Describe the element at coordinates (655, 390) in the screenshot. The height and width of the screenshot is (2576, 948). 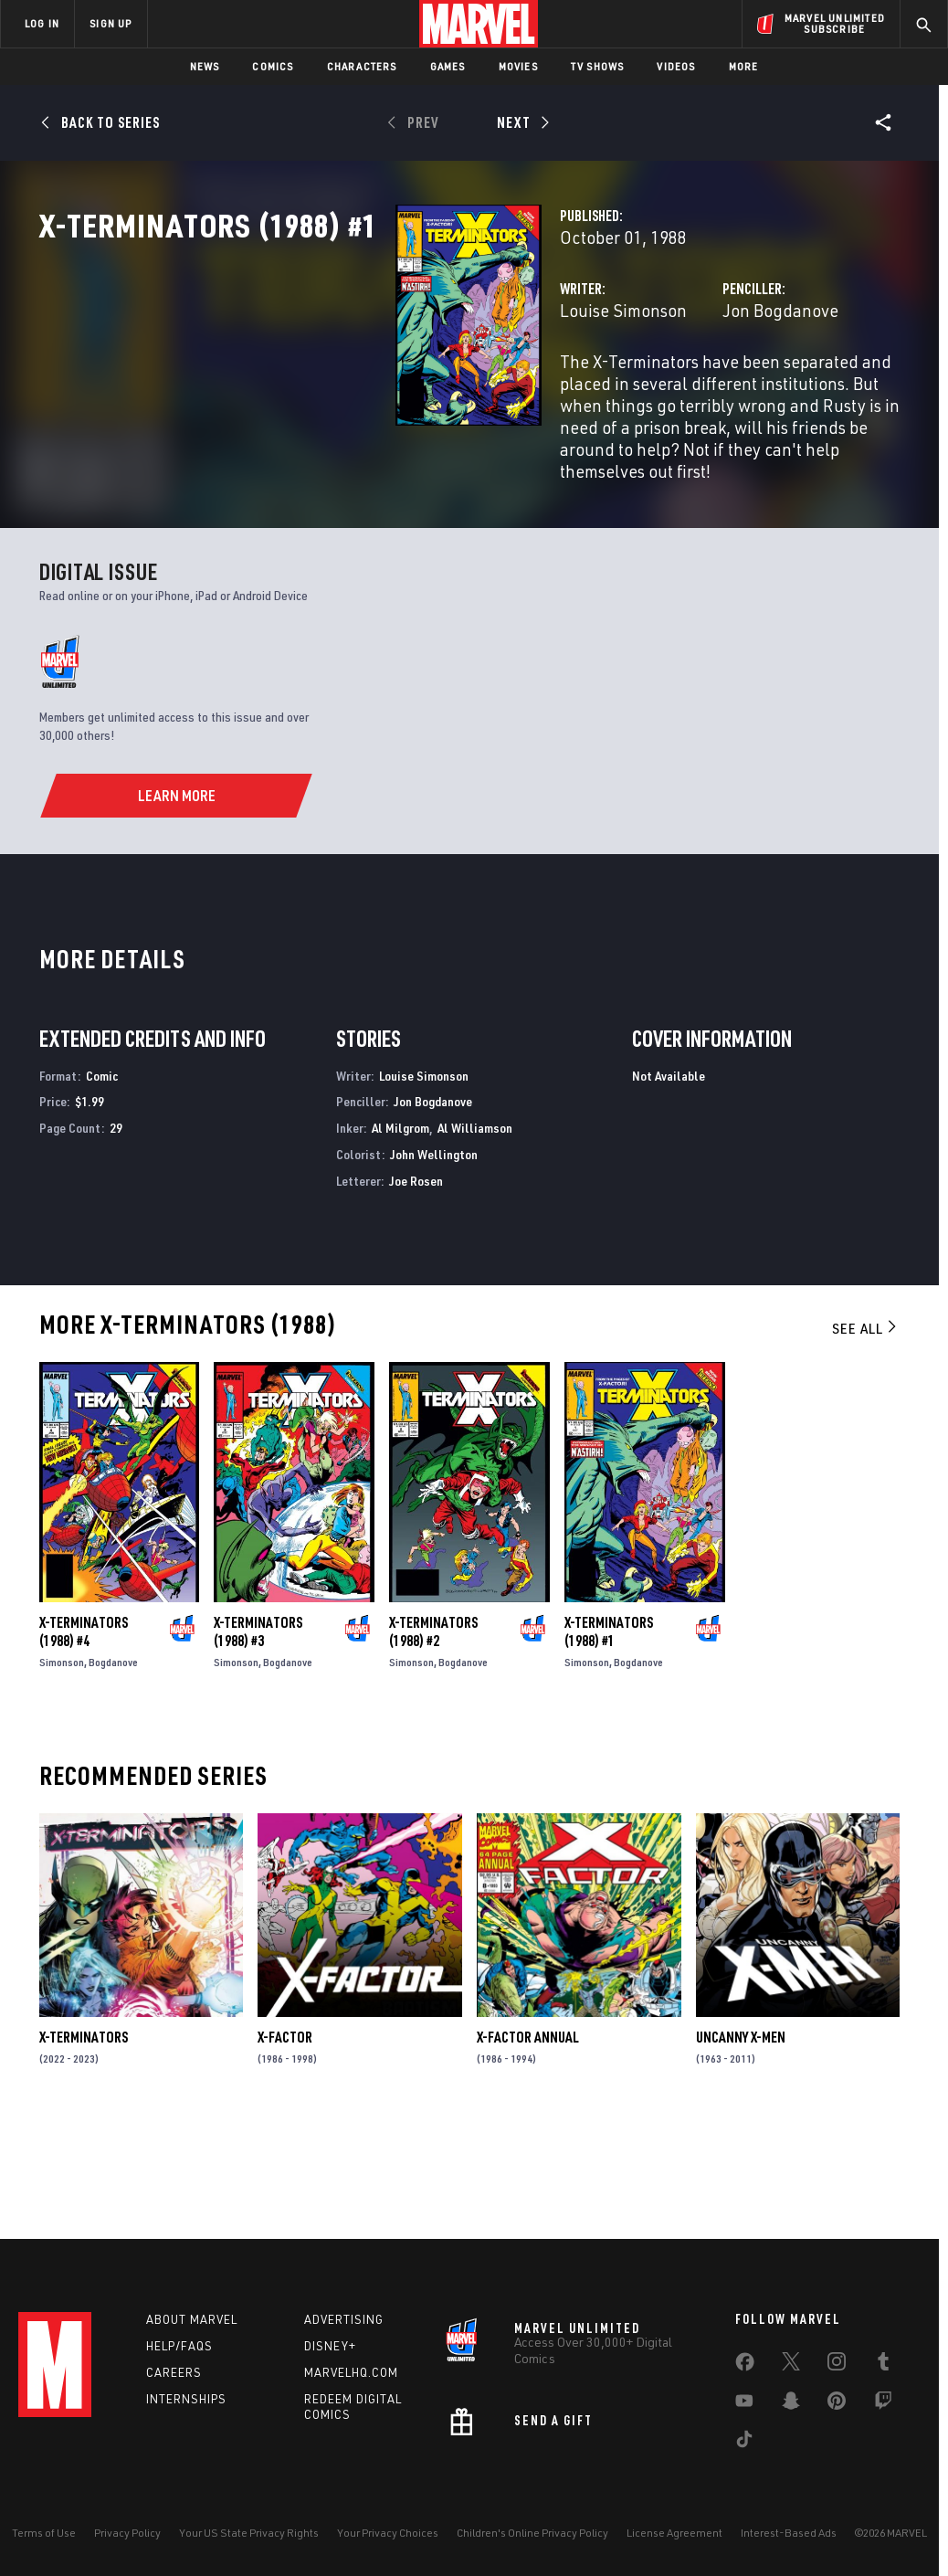
I see `Jon Bogdanove` at that location.